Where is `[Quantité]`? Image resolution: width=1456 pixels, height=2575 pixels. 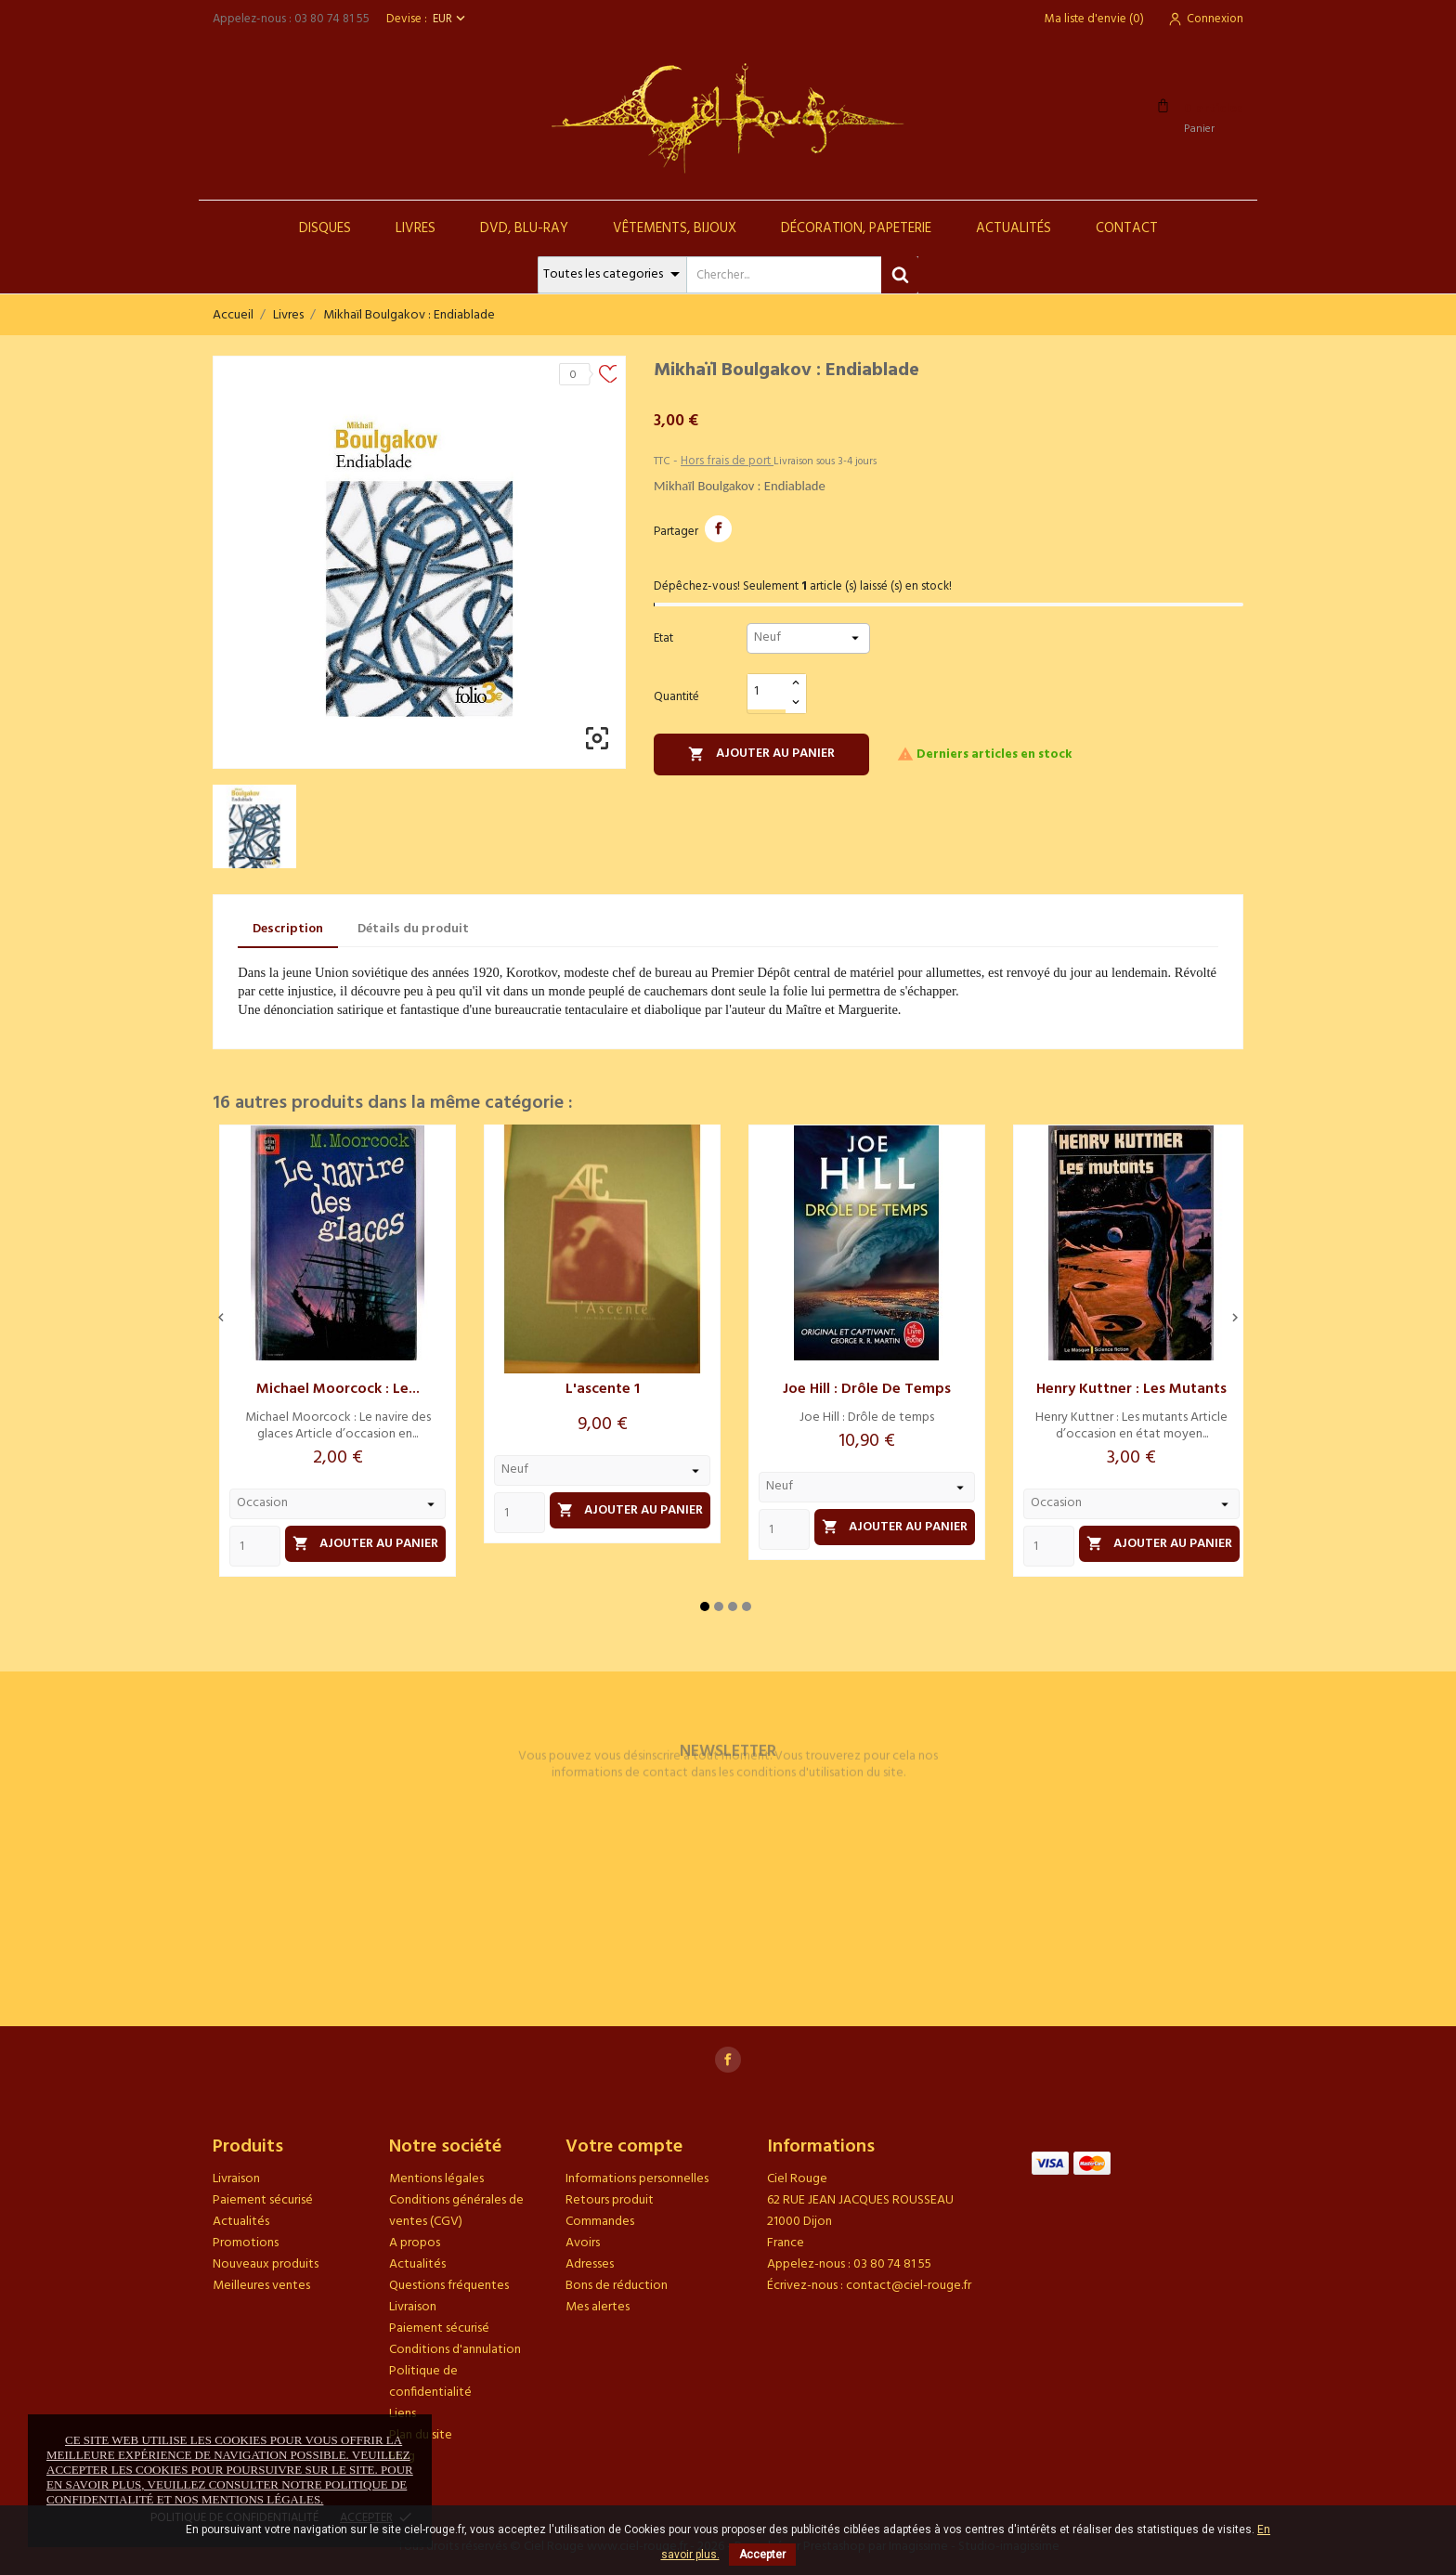 [Quantité] is located at coordinates (767, 692).